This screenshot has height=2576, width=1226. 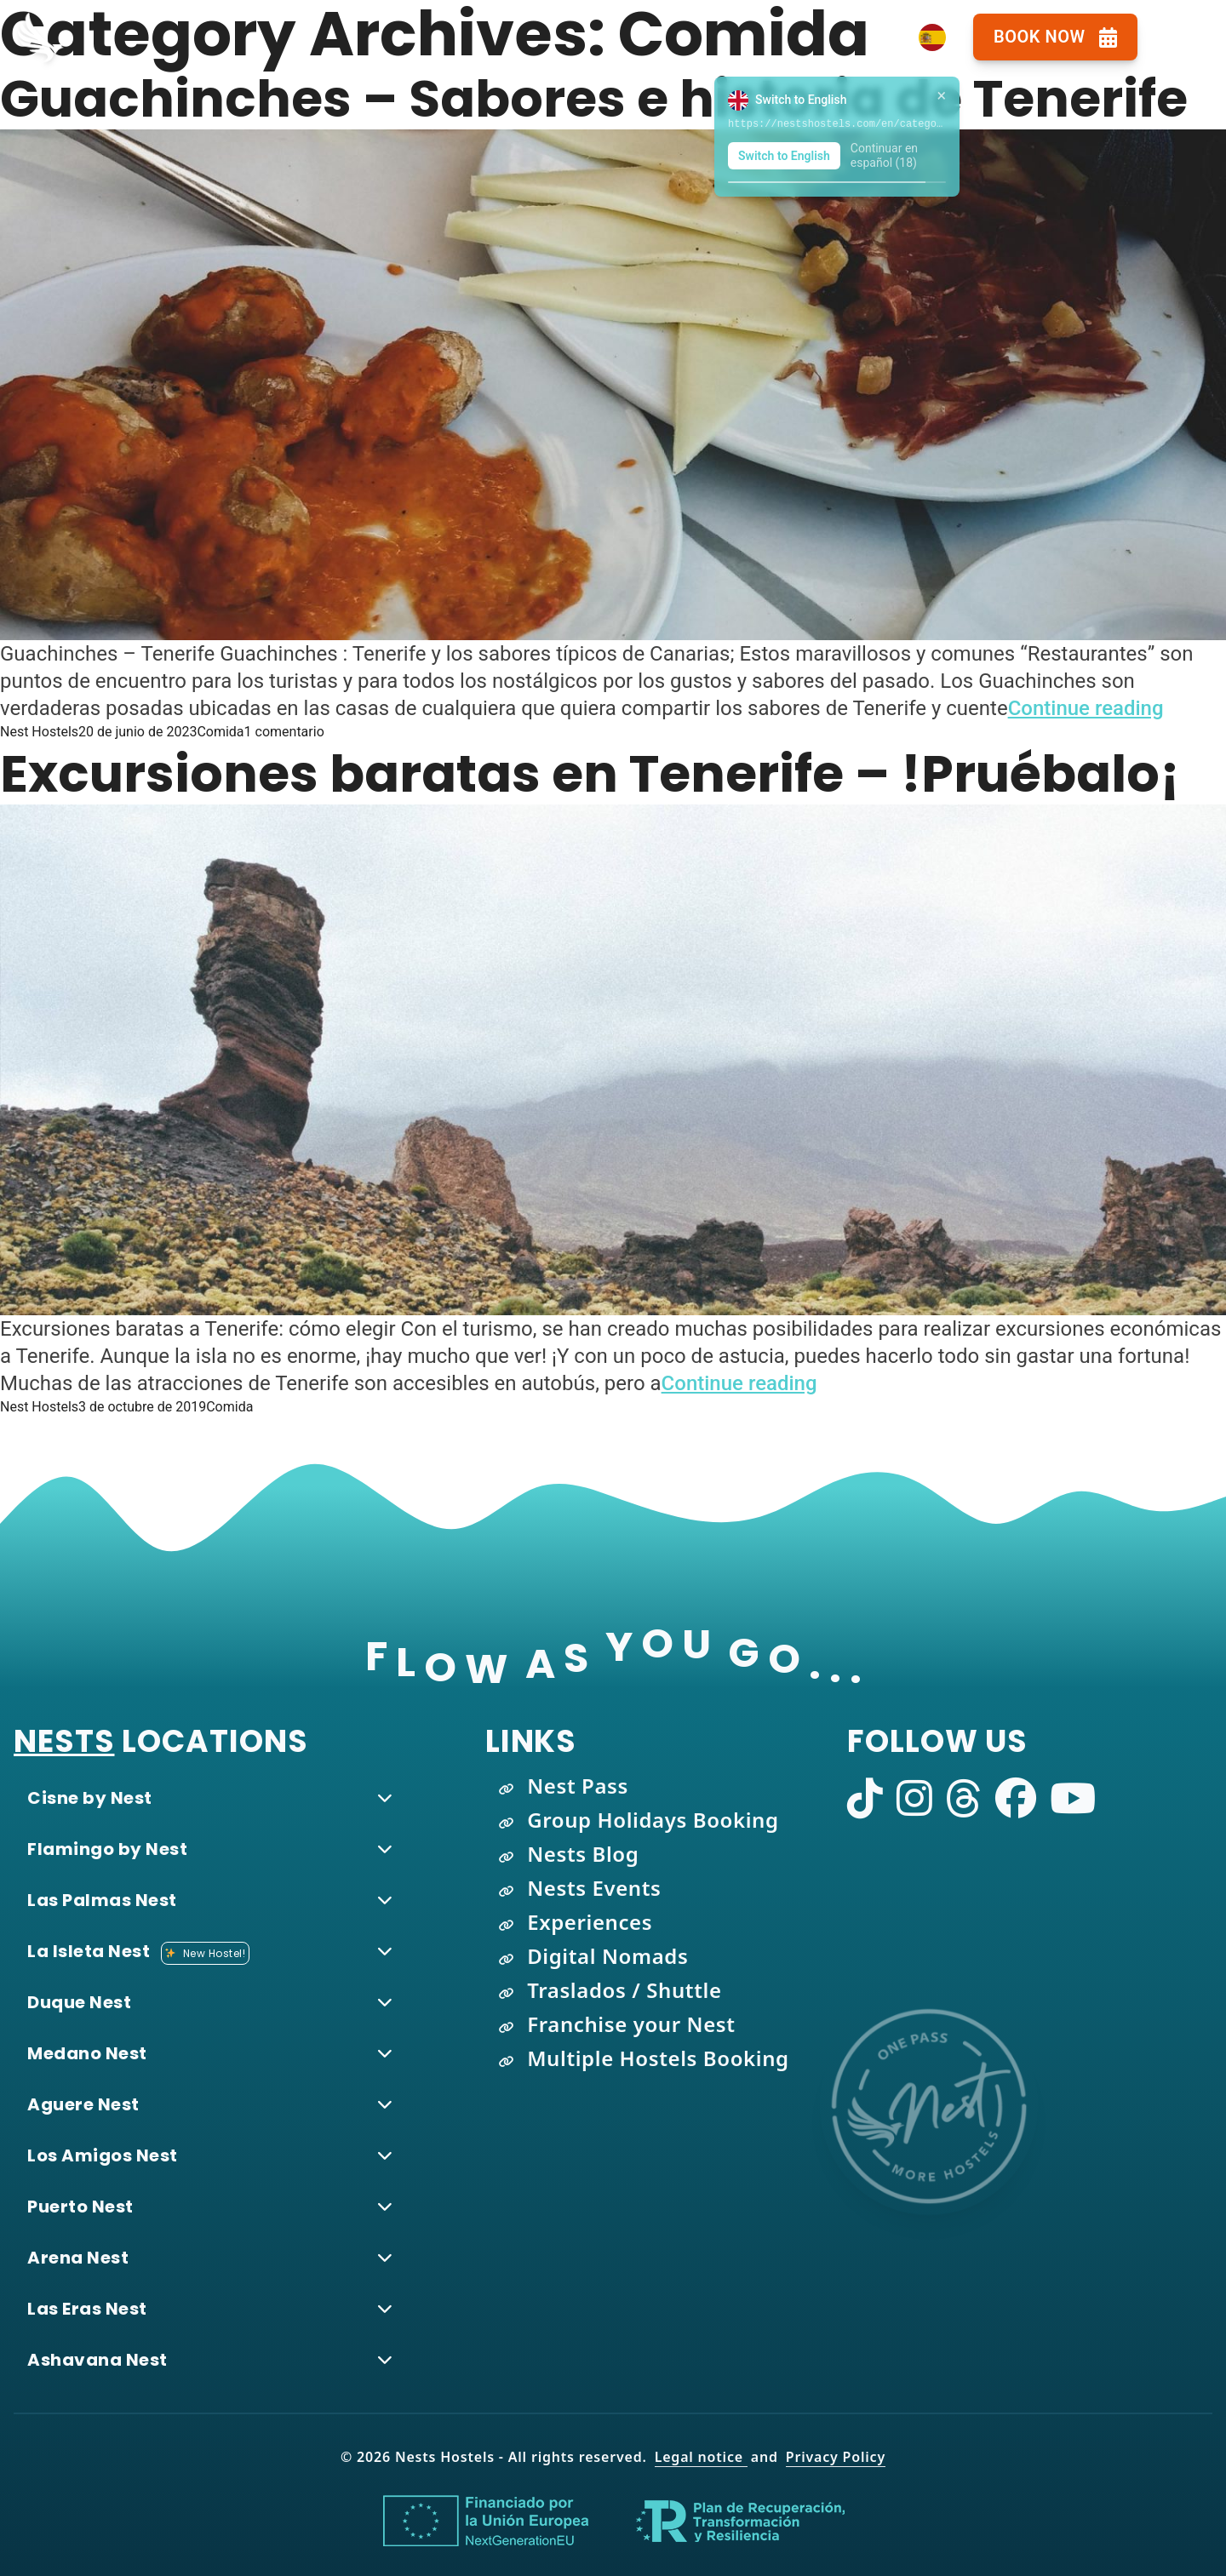 I want to click on Guachinches – Sabores e historia de Tenerife, so click(x=594, y=99).